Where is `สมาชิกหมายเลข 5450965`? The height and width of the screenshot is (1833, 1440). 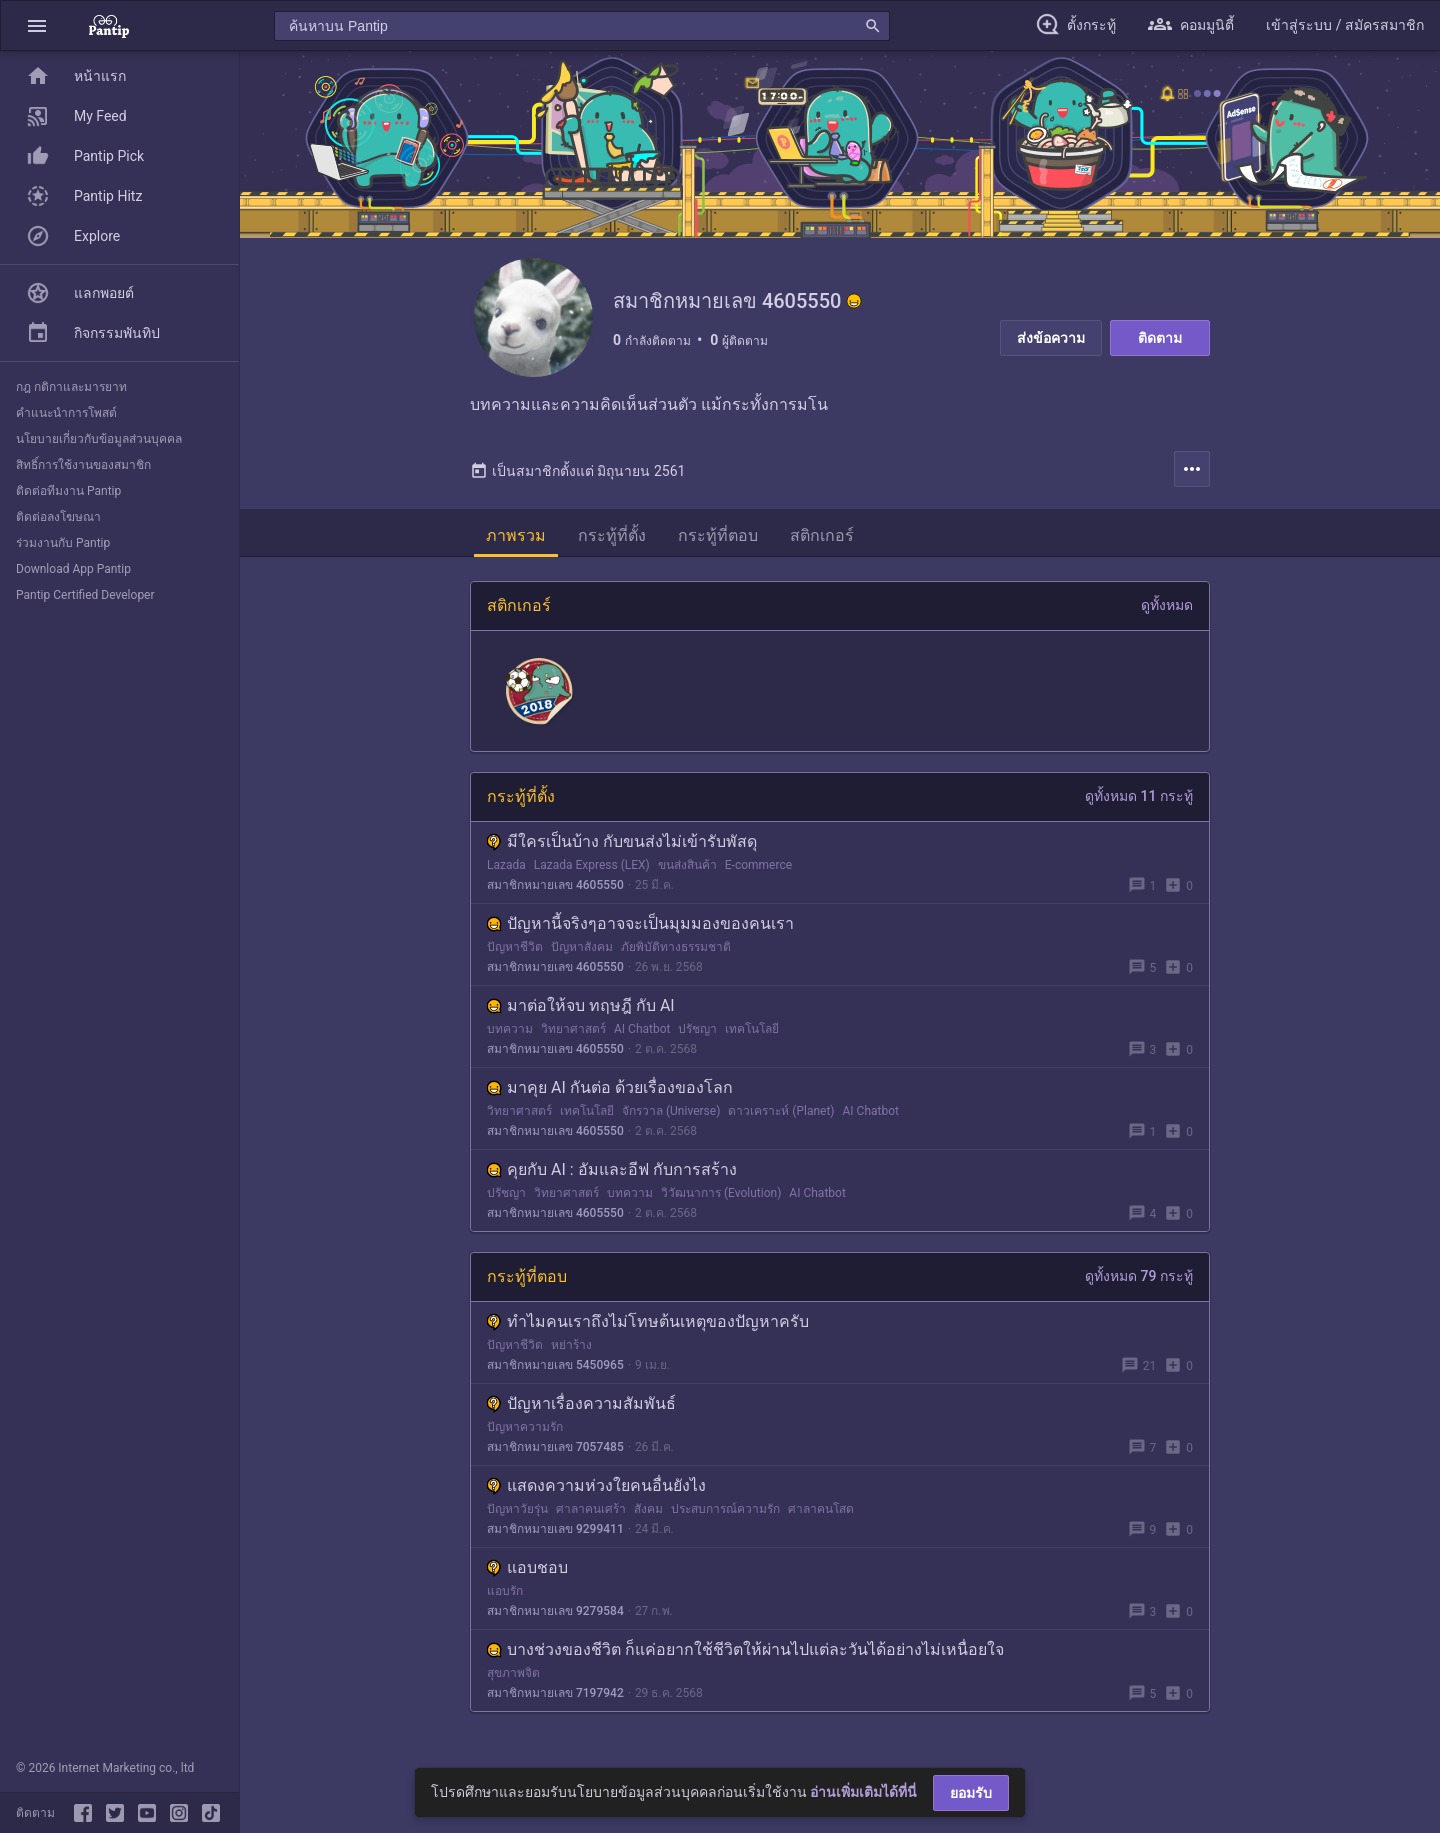 สมาชิกหมายเลข 5450965 is located at coordinates (555, 1366).